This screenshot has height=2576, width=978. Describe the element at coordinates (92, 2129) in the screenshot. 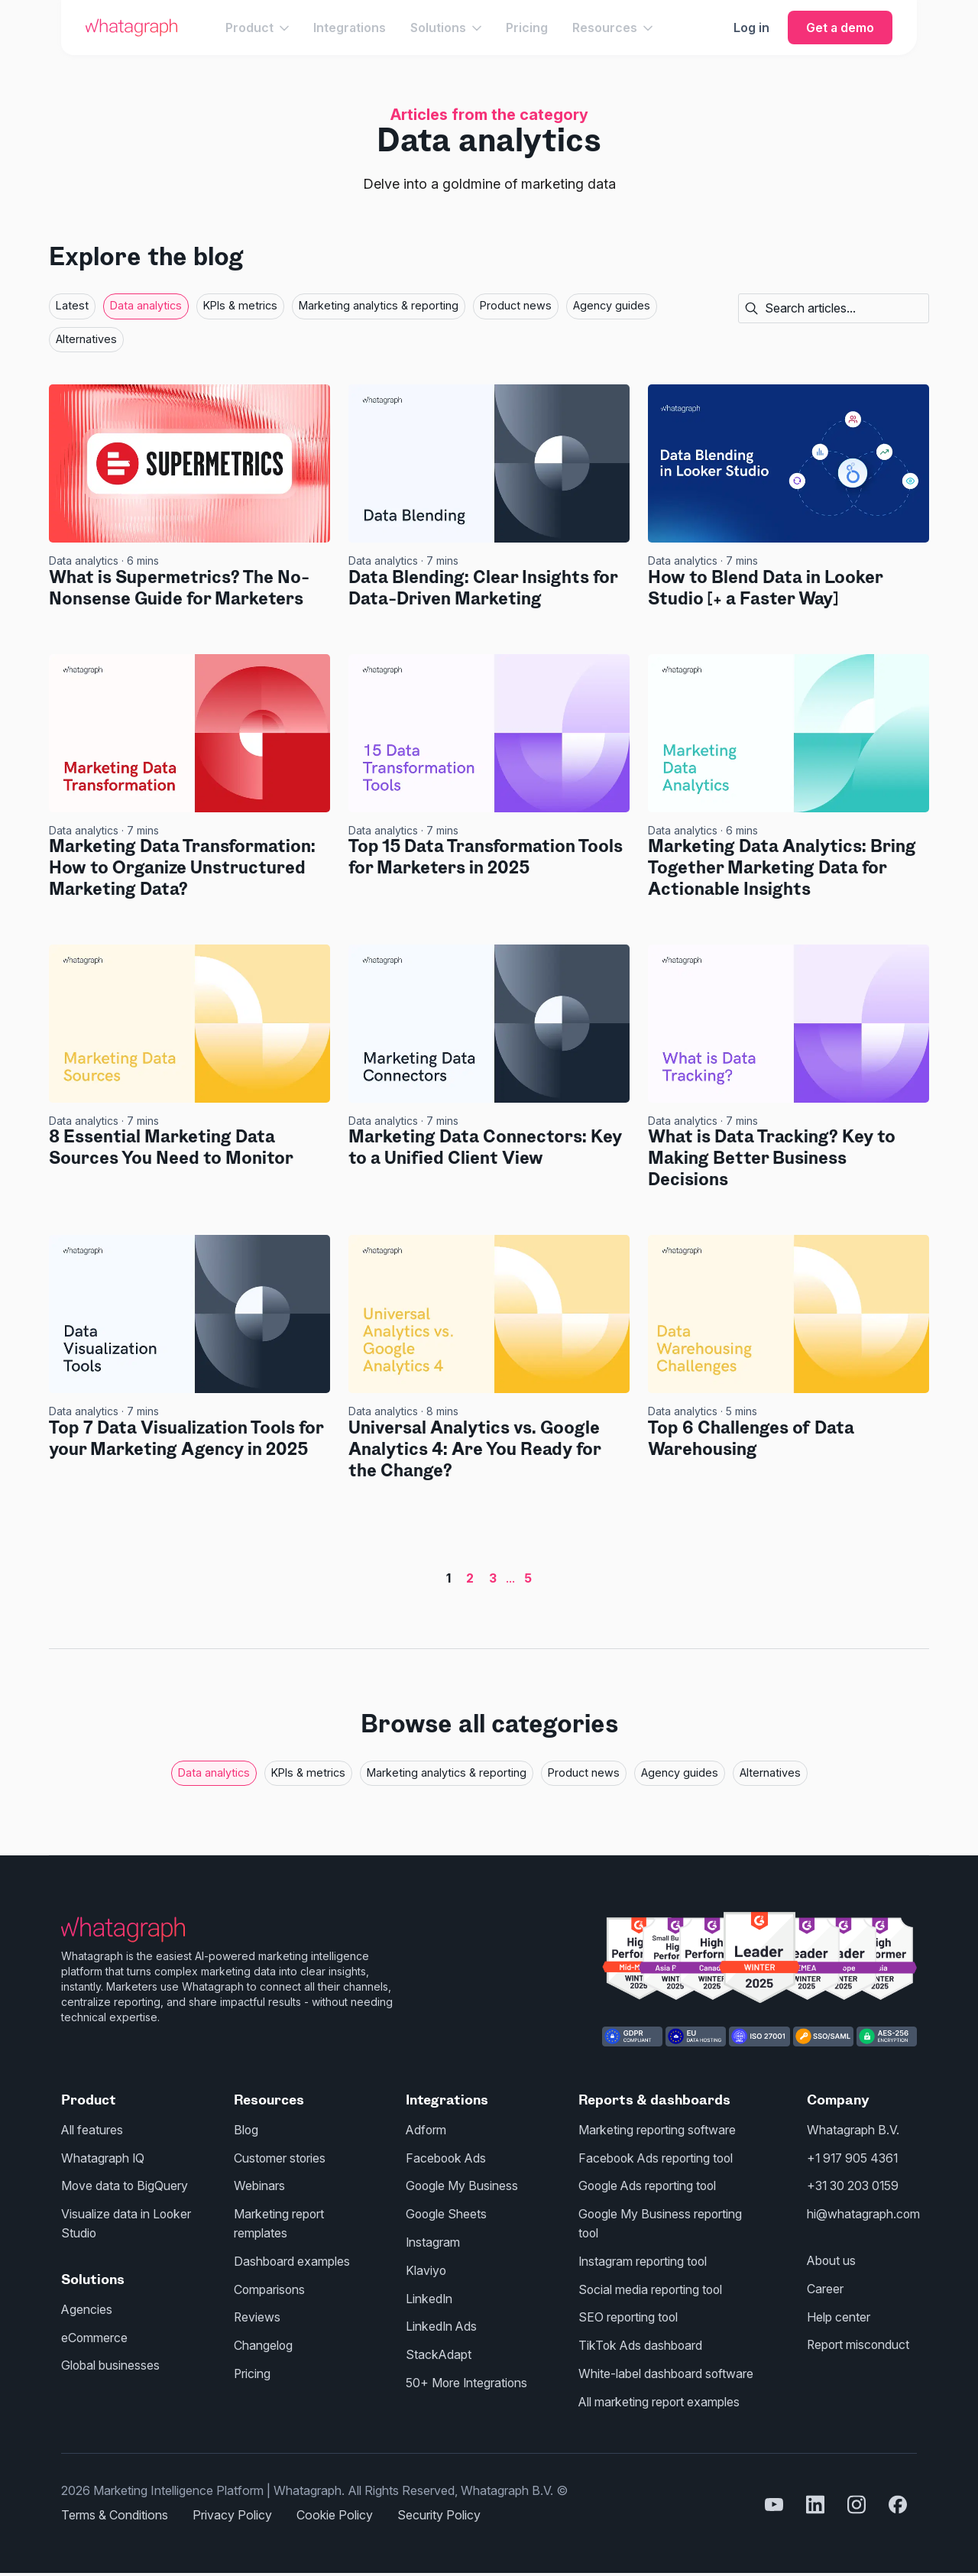

I see `All features` at that location.